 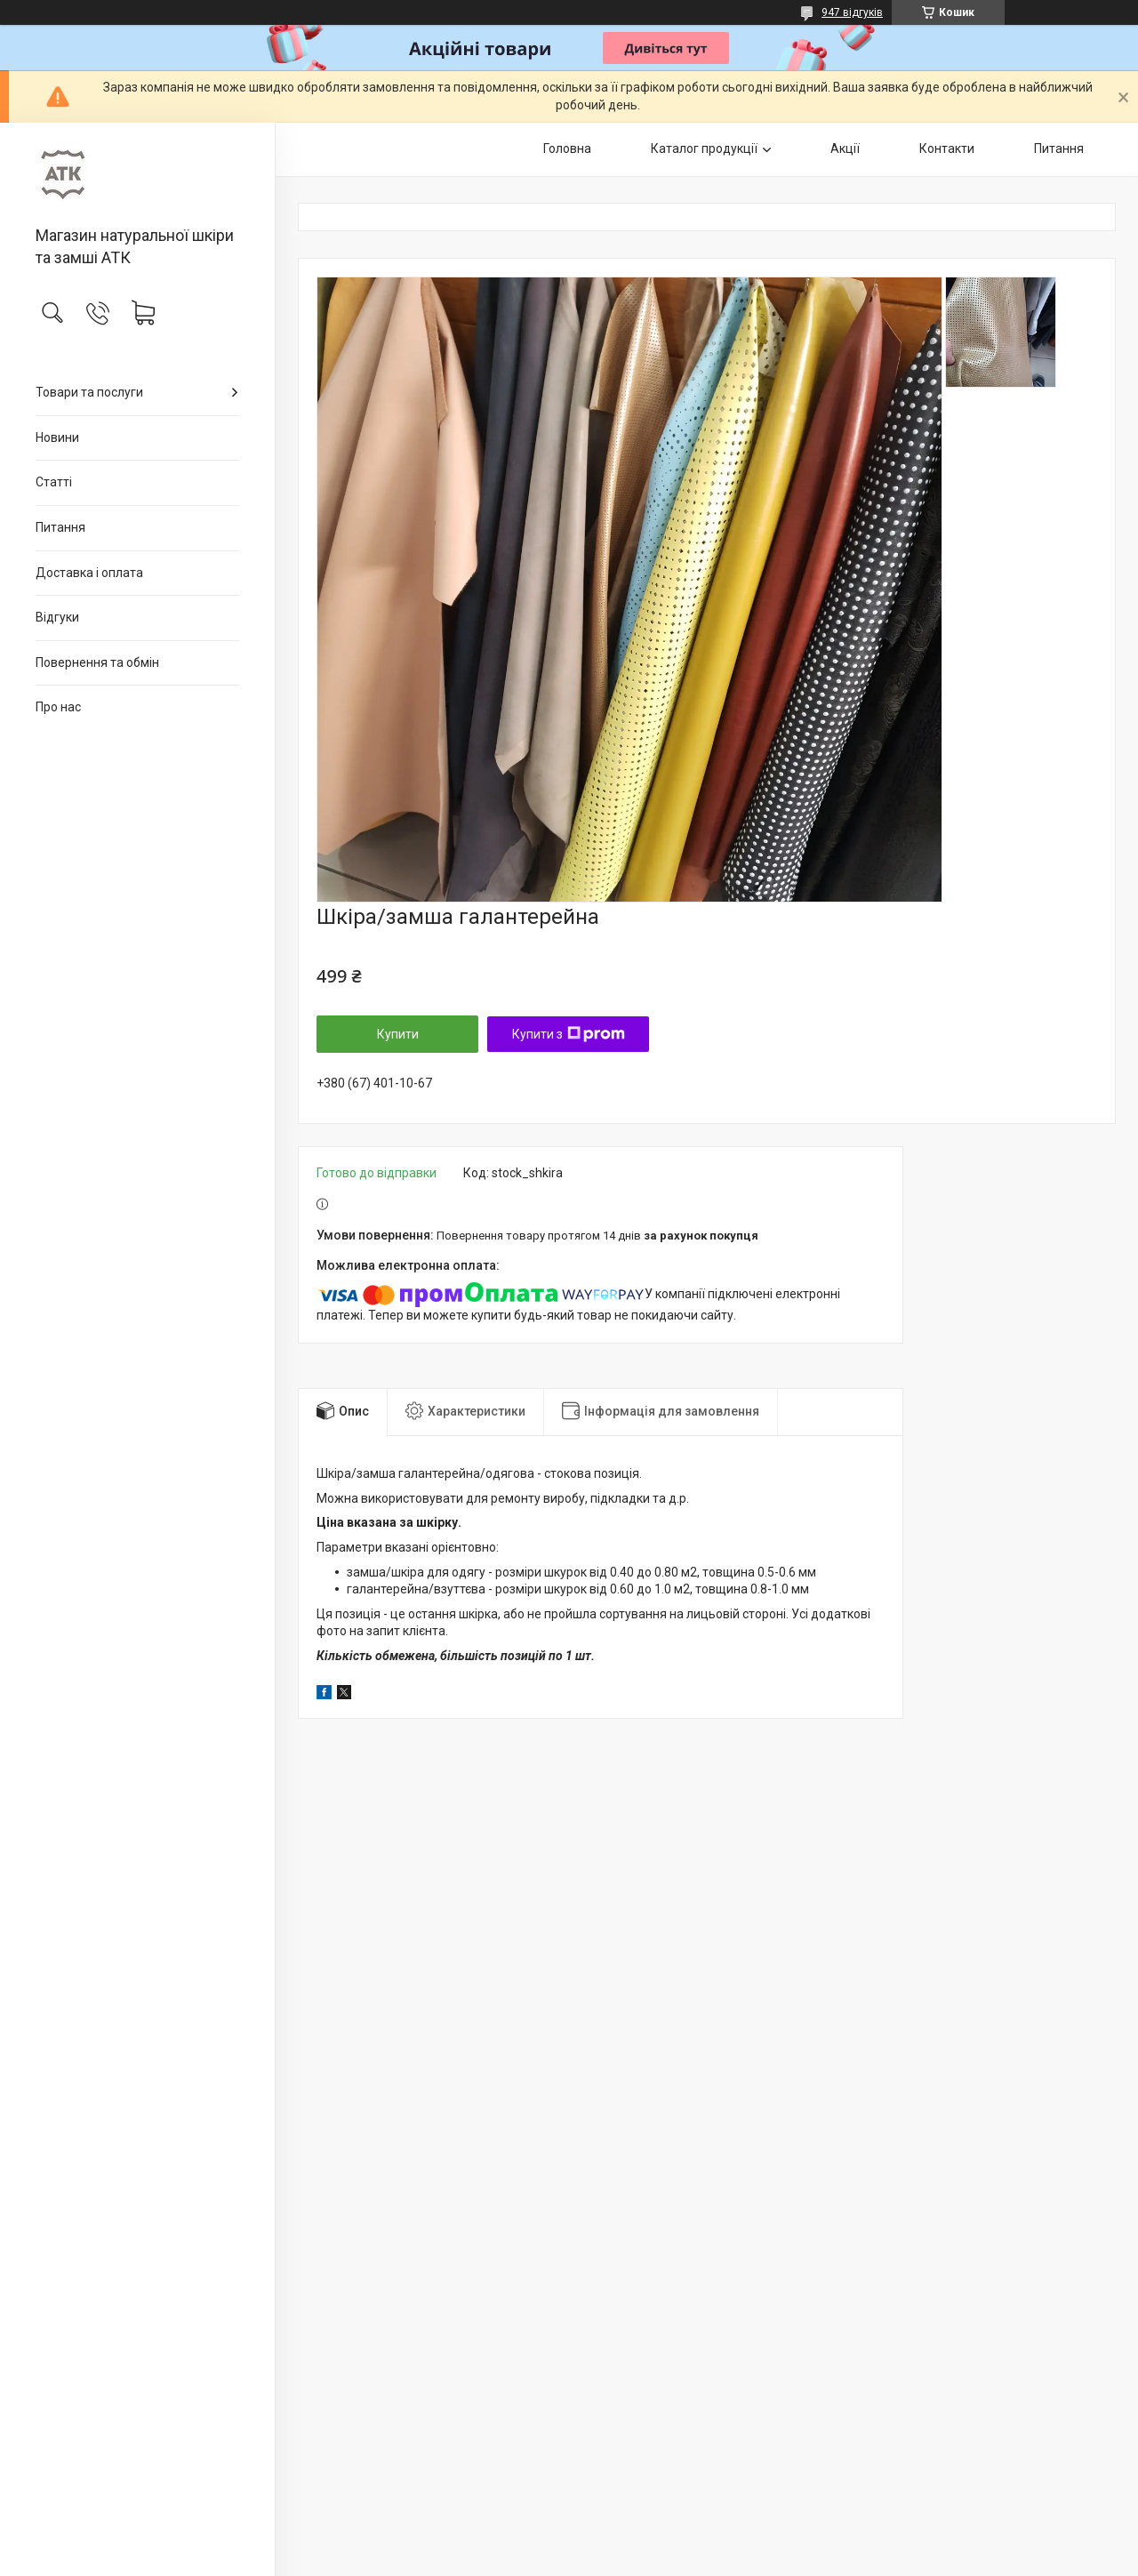 I want to click on Товари та послуги, so click(x=89, y=392).